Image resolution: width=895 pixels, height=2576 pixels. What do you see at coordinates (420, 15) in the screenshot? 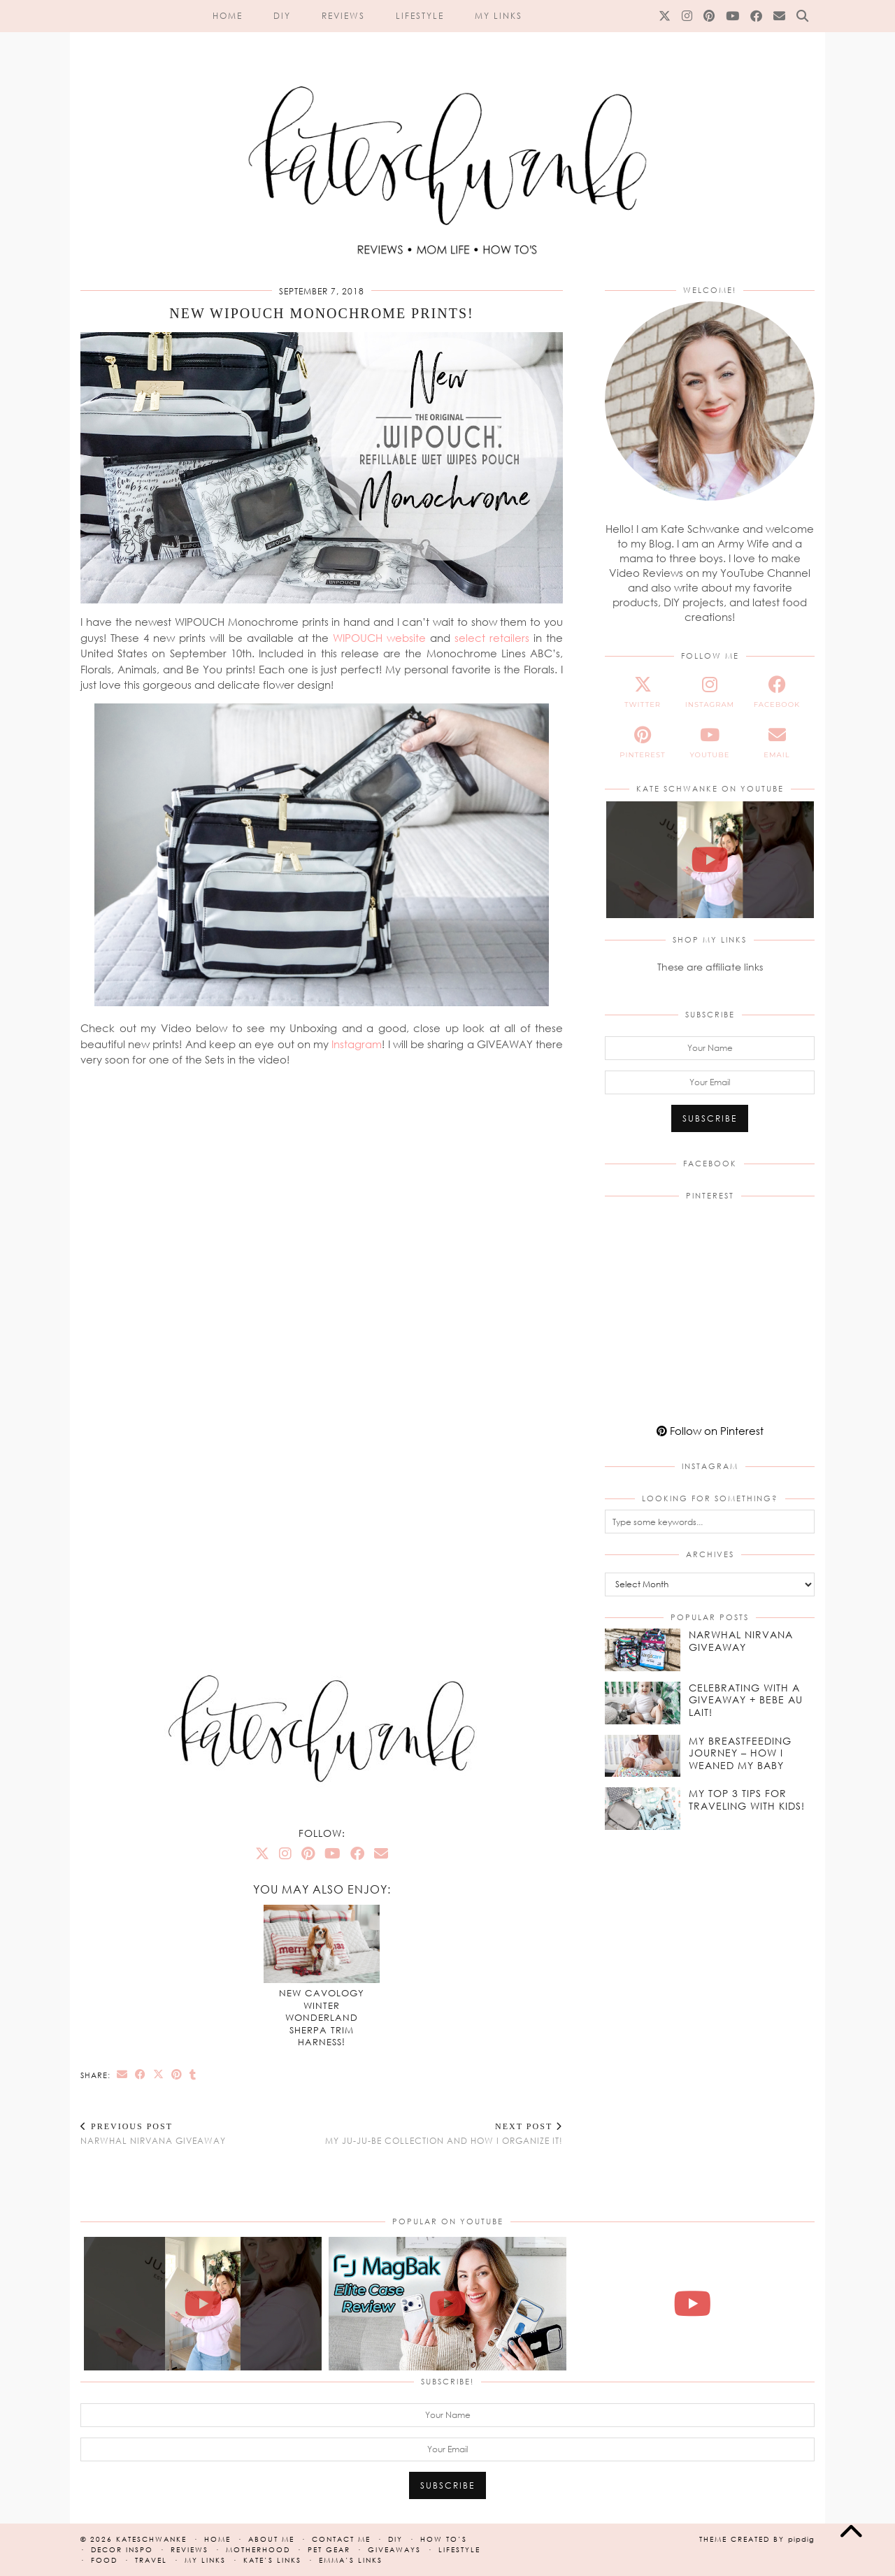
I see `Lifestyle` at bounding box center [420, 15].